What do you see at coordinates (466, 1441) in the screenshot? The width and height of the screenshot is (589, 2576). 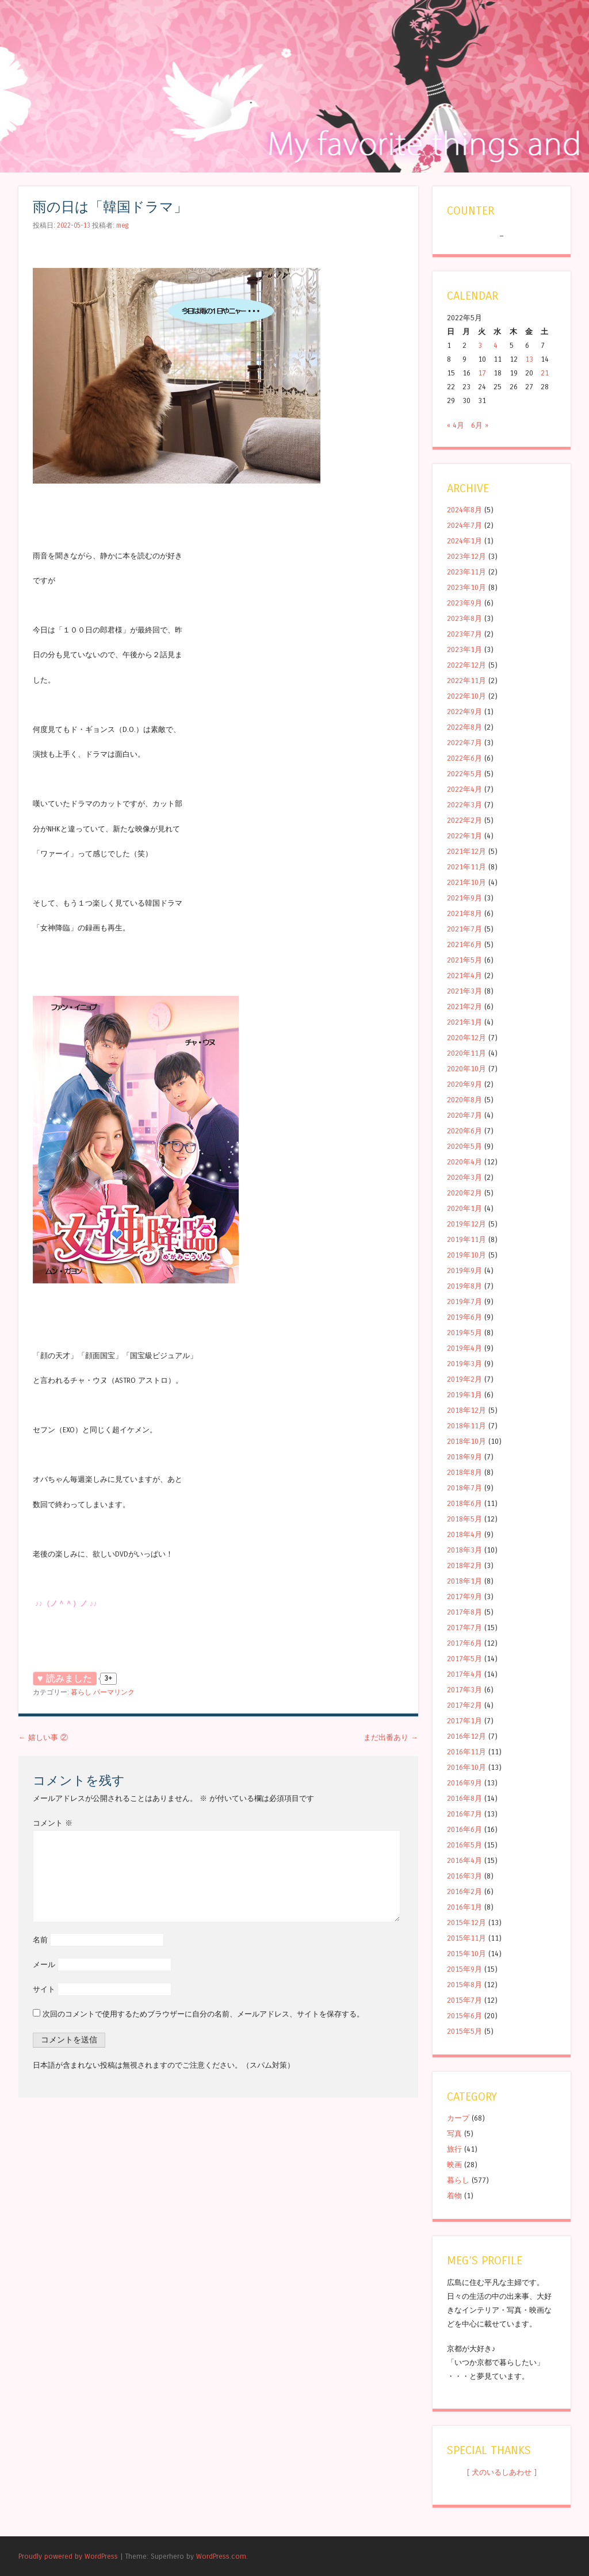 I see `2018年10月` at bounding box center [466, 1441].